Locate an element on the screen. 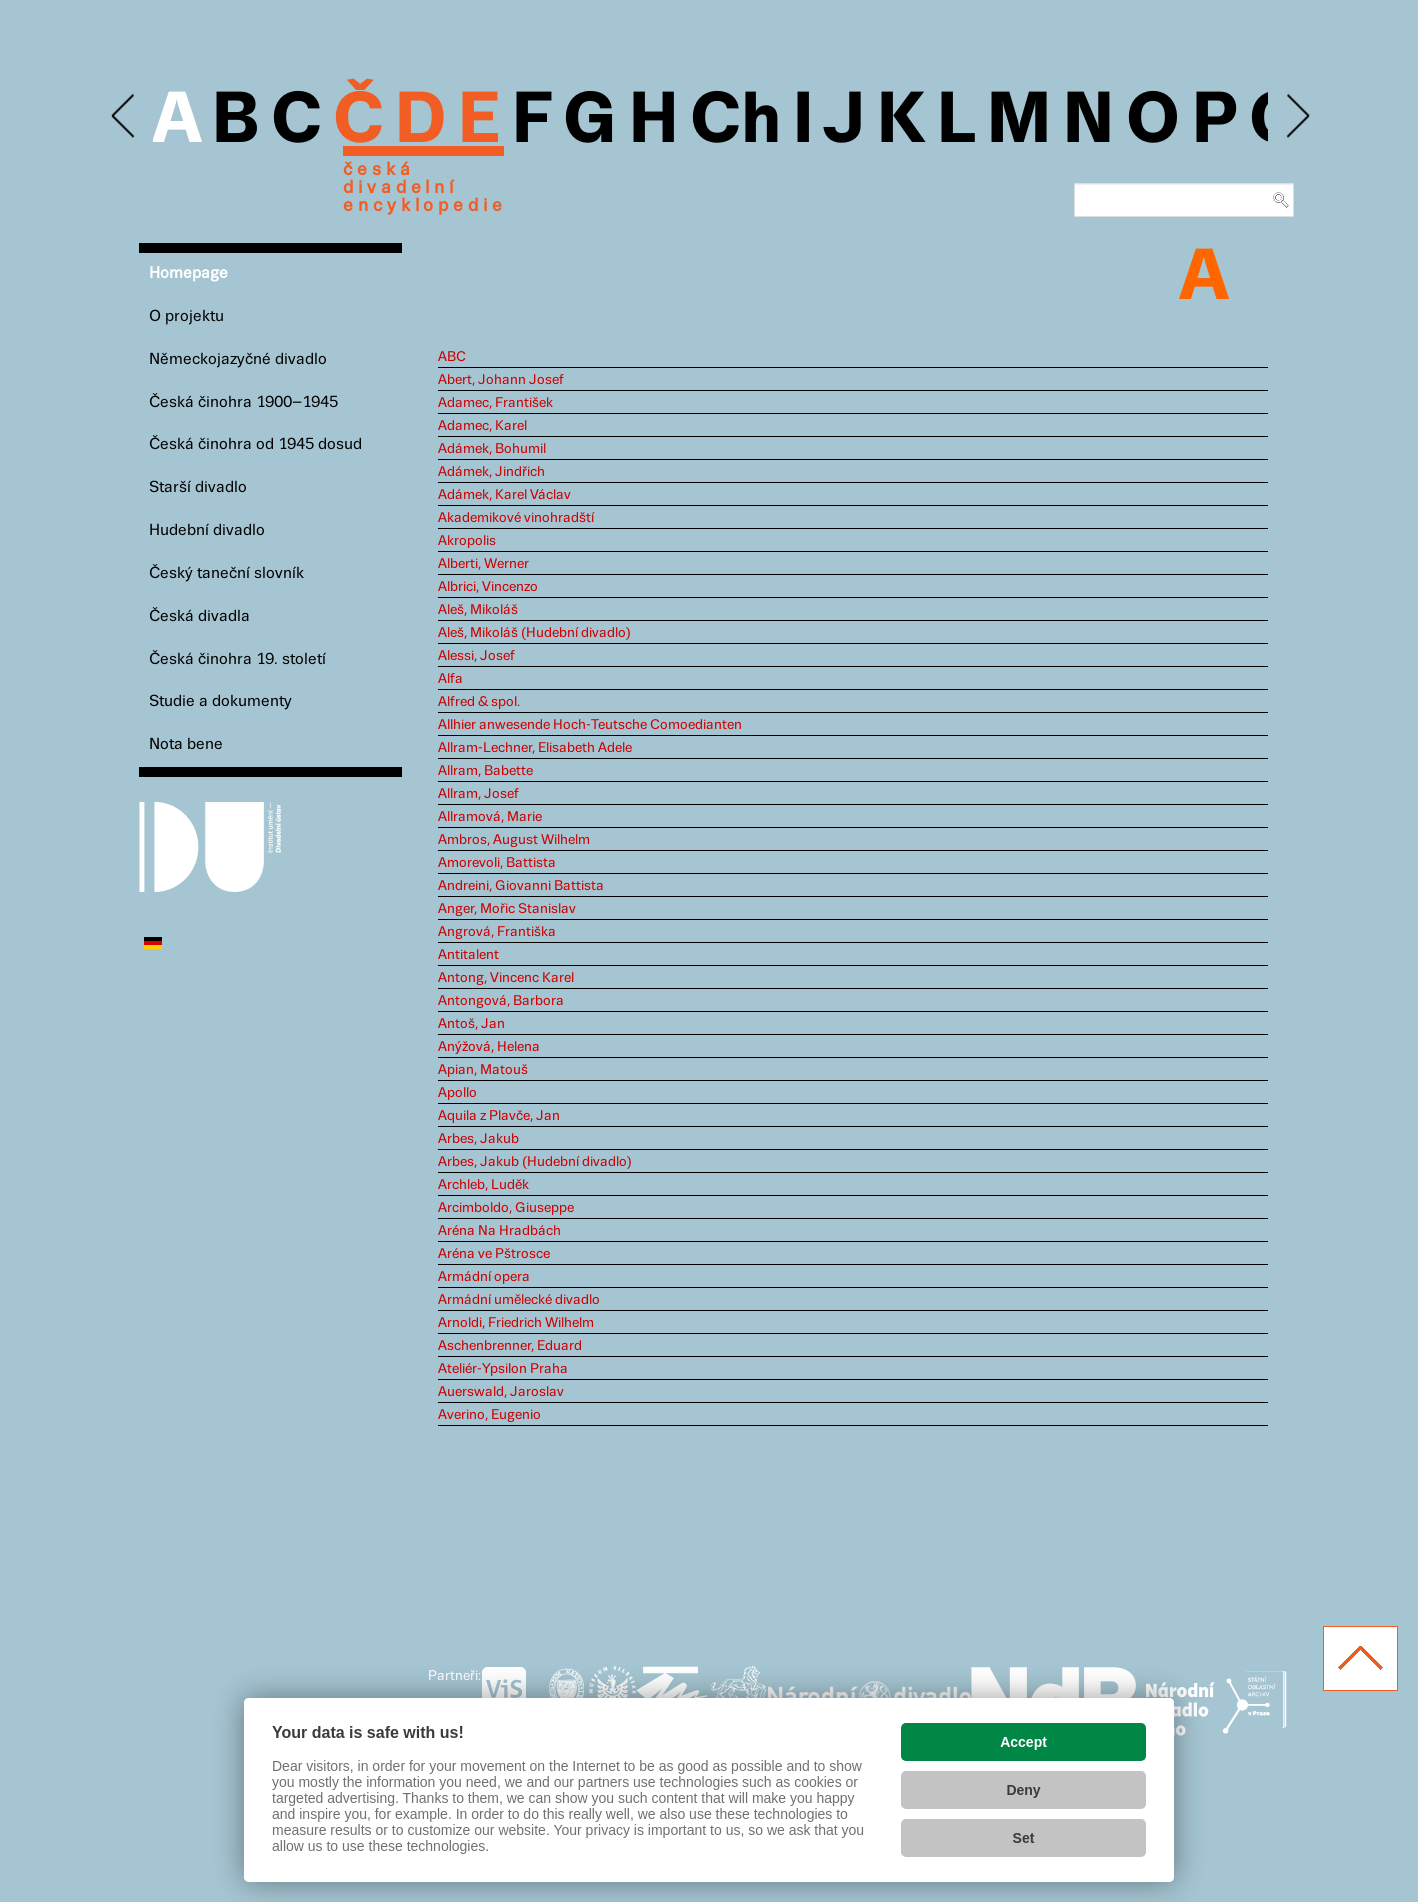  Akademikové vinohradští is located at coordinates (516, 518).